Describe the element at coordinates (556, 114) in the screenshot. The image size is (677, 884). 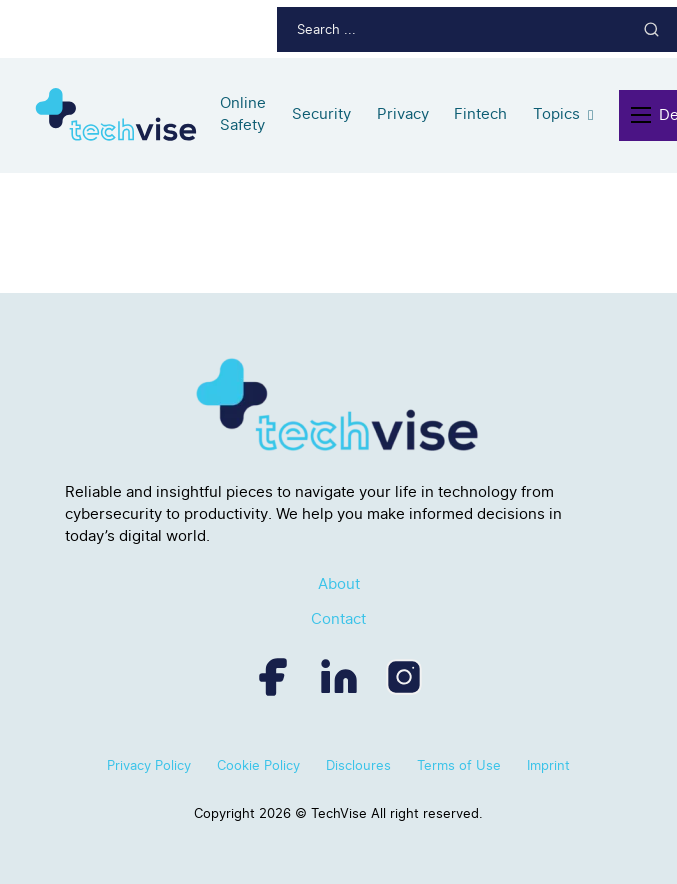
I see `Topics` at that location.